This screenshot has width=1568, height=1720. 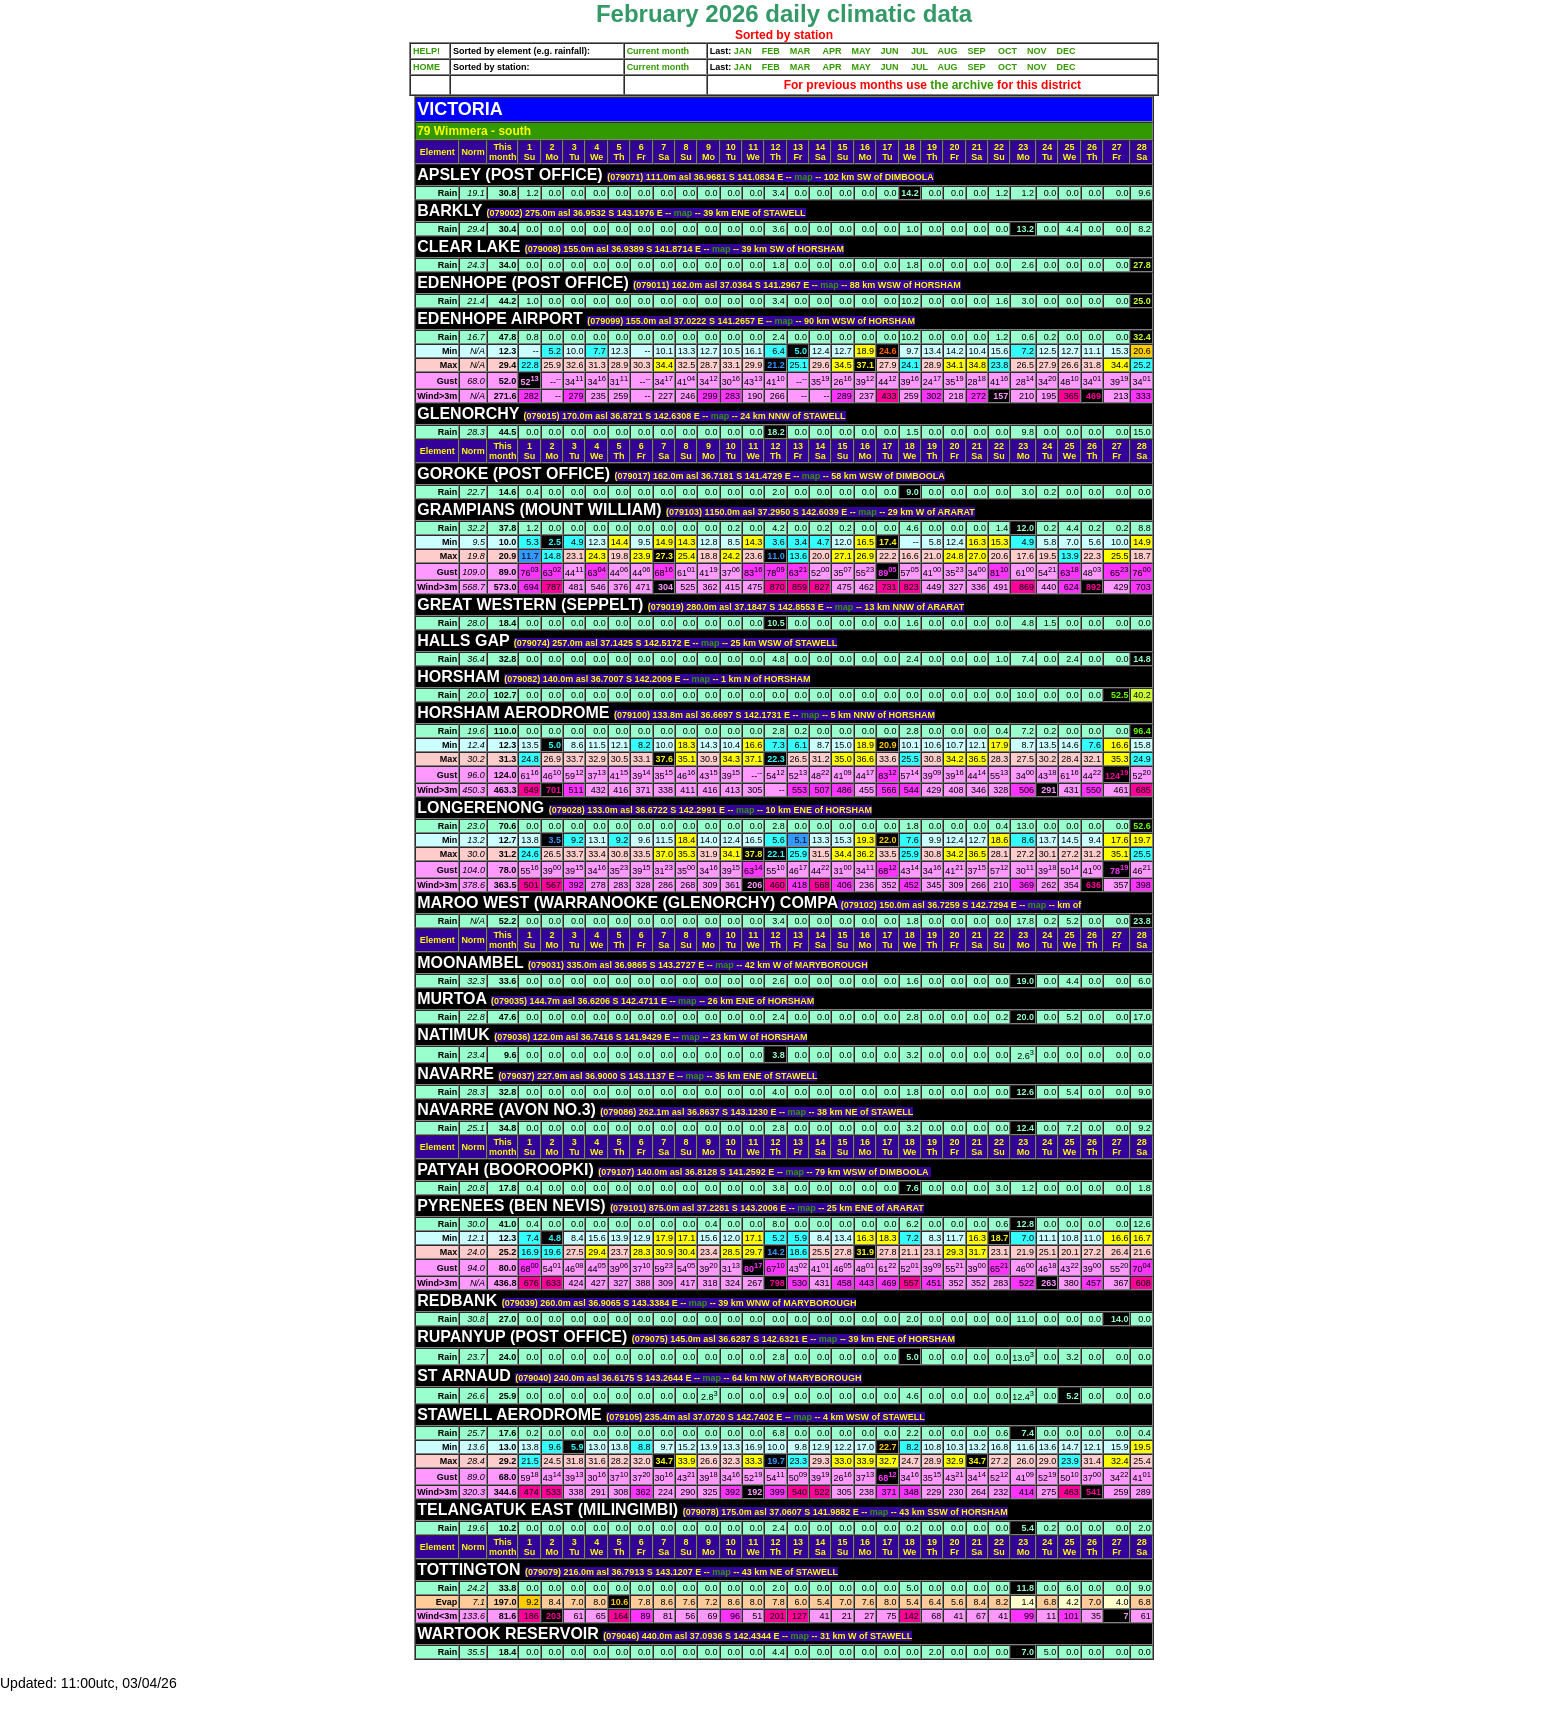 What do you see at coordinates (861, 51) in the screenshot?
I see `MAY` at bounding box center [861, 51].